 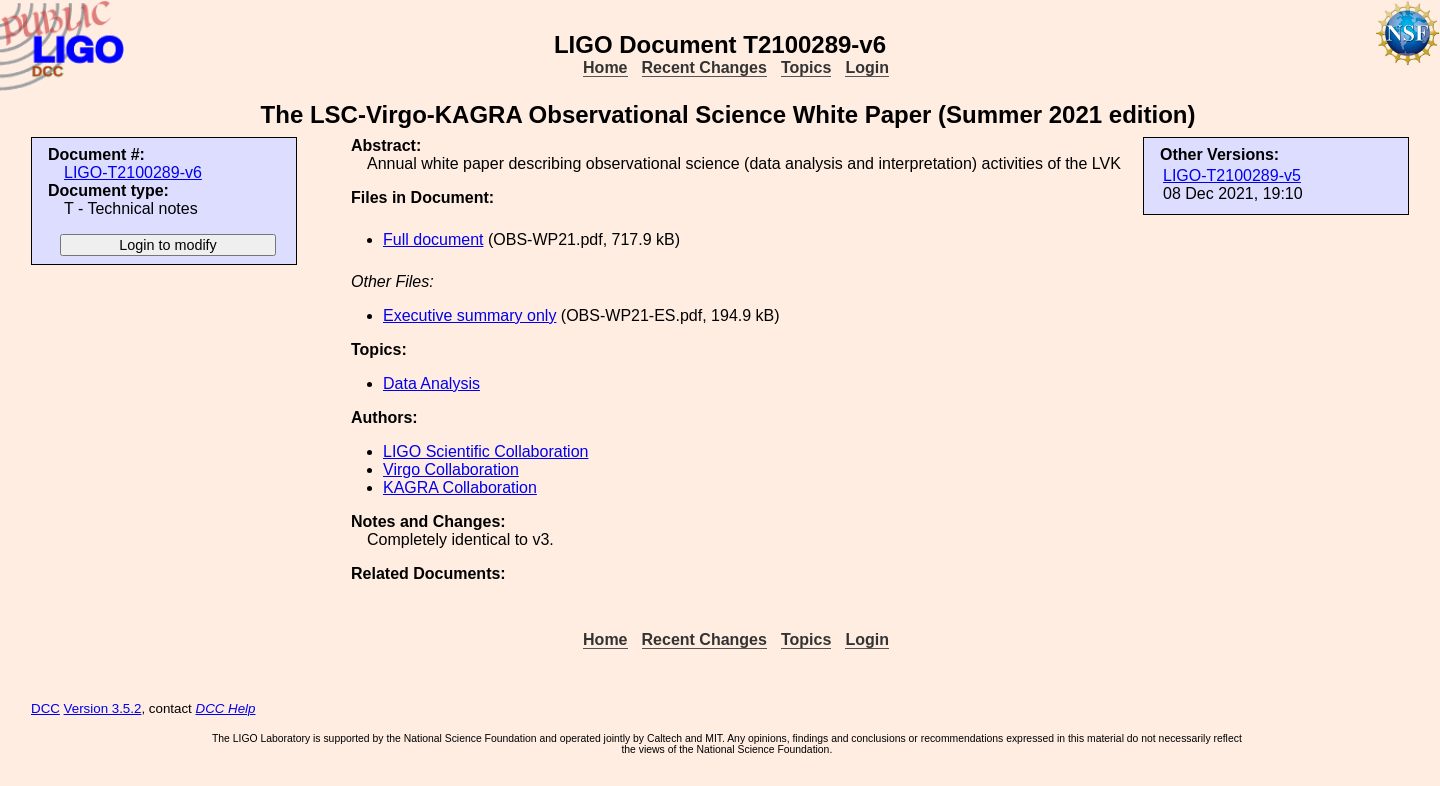 What do you see at coordinates (451, 469) in the screenshot?
I see `Virgo Collaboration` at bounding box center [451, 469].